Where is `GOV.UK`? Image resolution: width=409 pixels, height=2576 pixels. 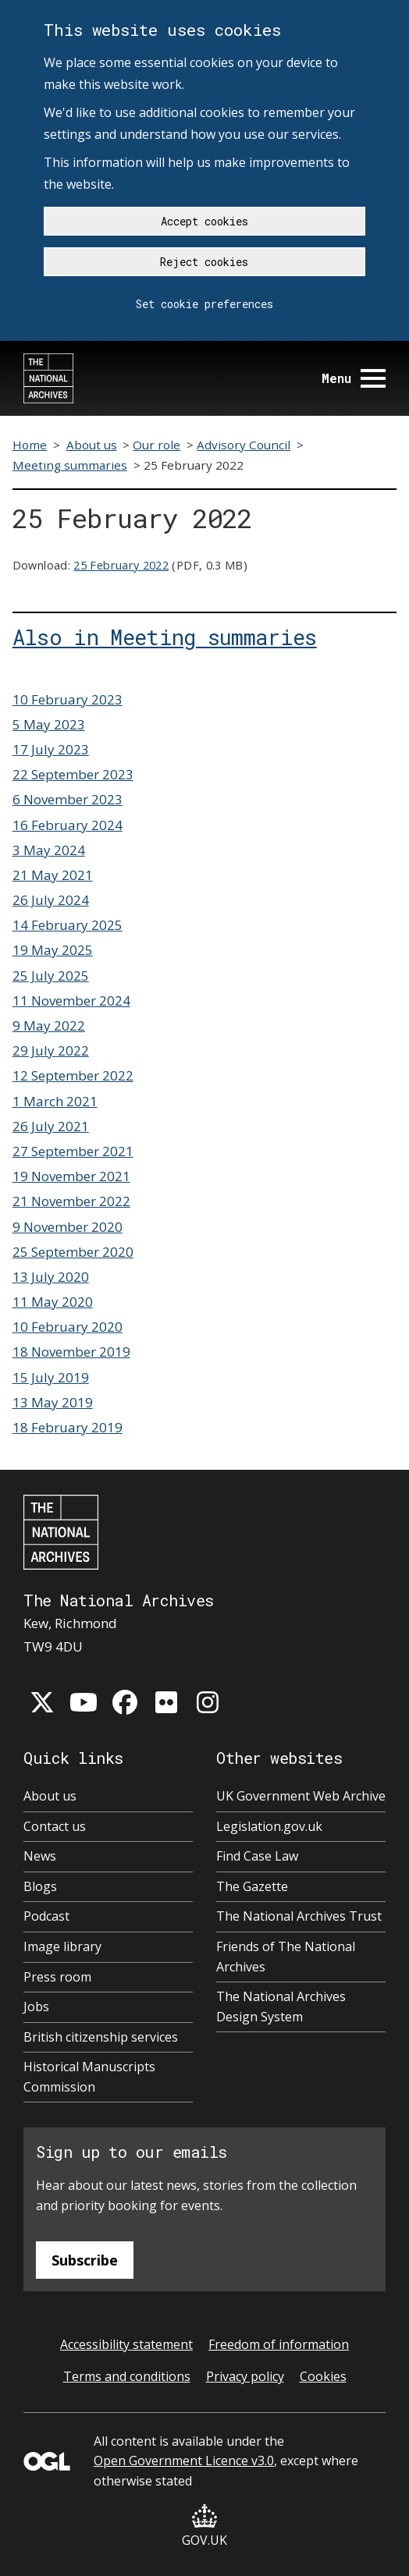
GOV.UK is located at coordinates (204, 2526).